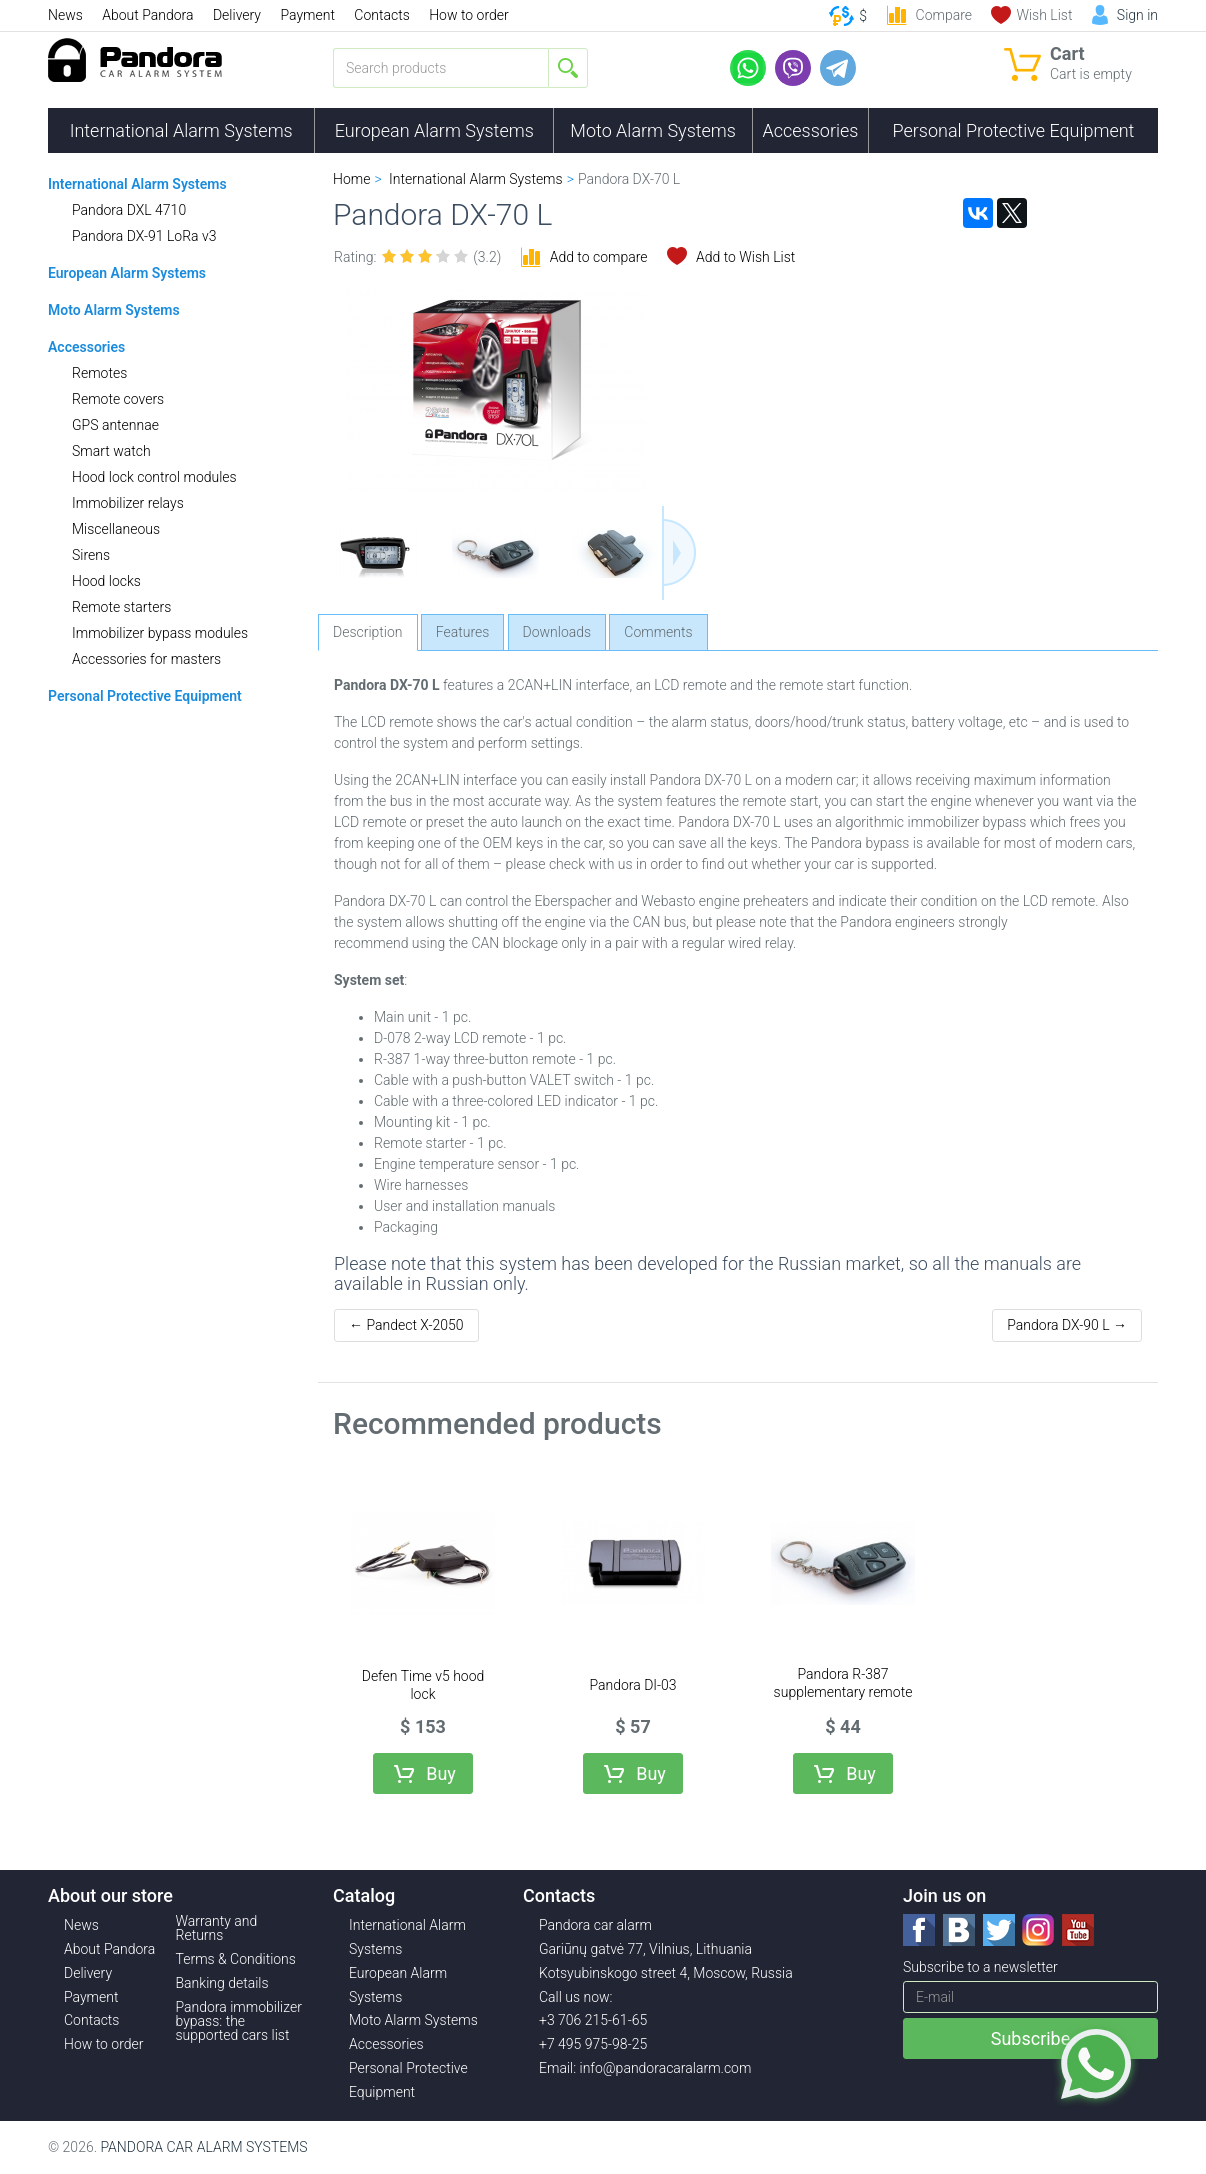  Describe the element at coordinates (121, 607) in the screenshot. I see `Remote starters` at that location.